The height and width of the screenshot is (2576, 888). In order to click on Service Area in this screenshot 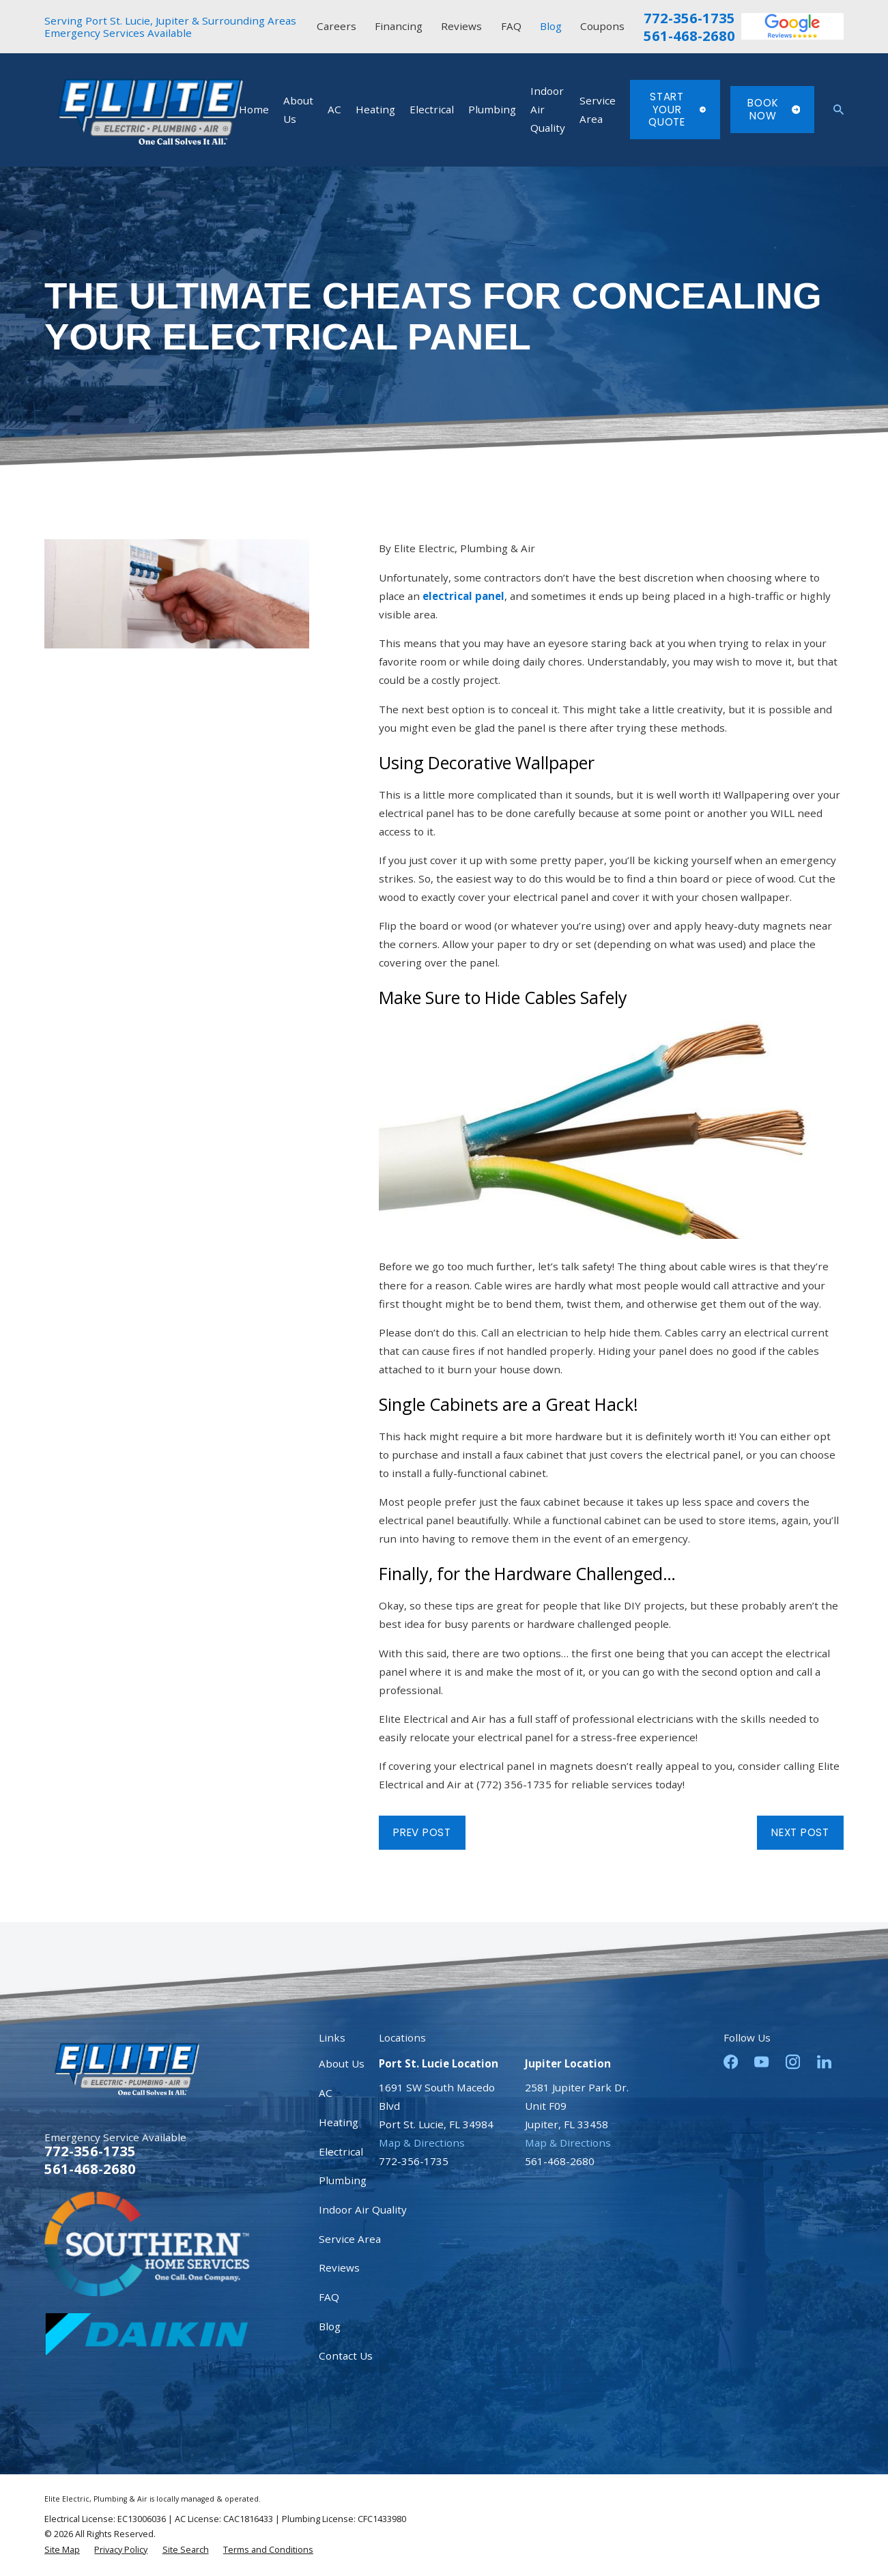, I will do `click(350, 2239)`.